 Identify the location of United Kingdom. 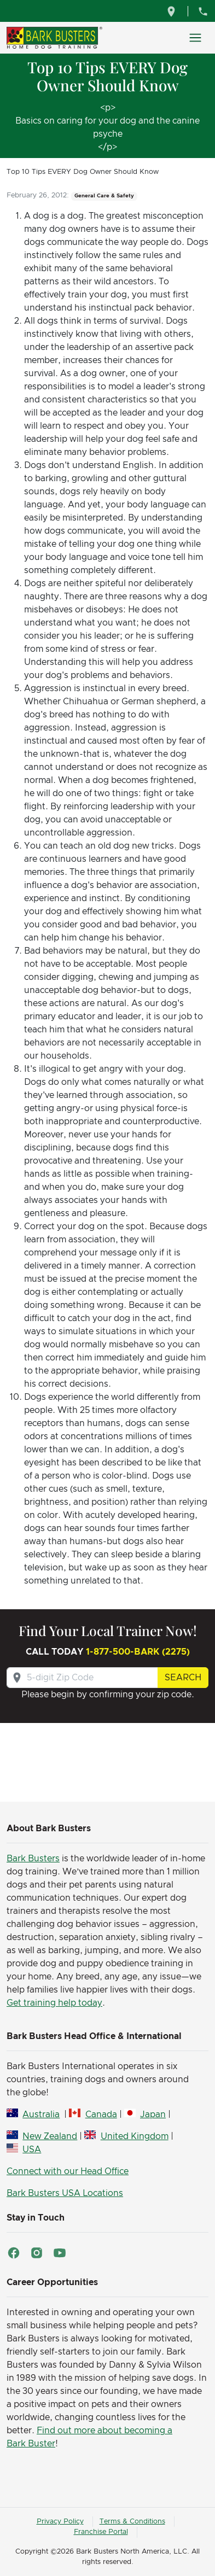
(134, 2136).